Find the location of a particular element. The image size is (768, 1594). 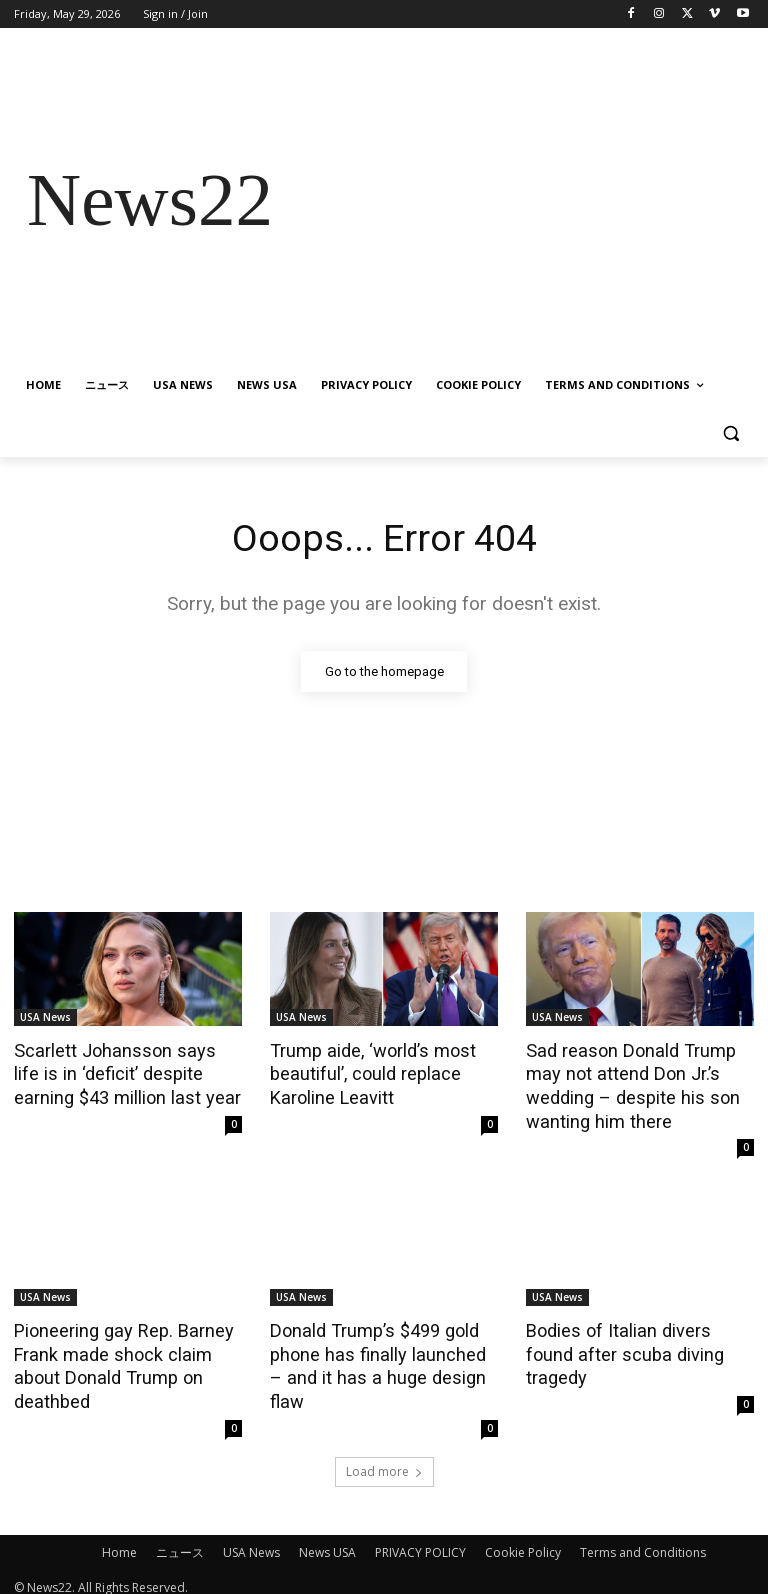

Trump aide, ‘world’s most beautiful’, could replace Karoline Leavitt is located at coordinates (366, 1072).